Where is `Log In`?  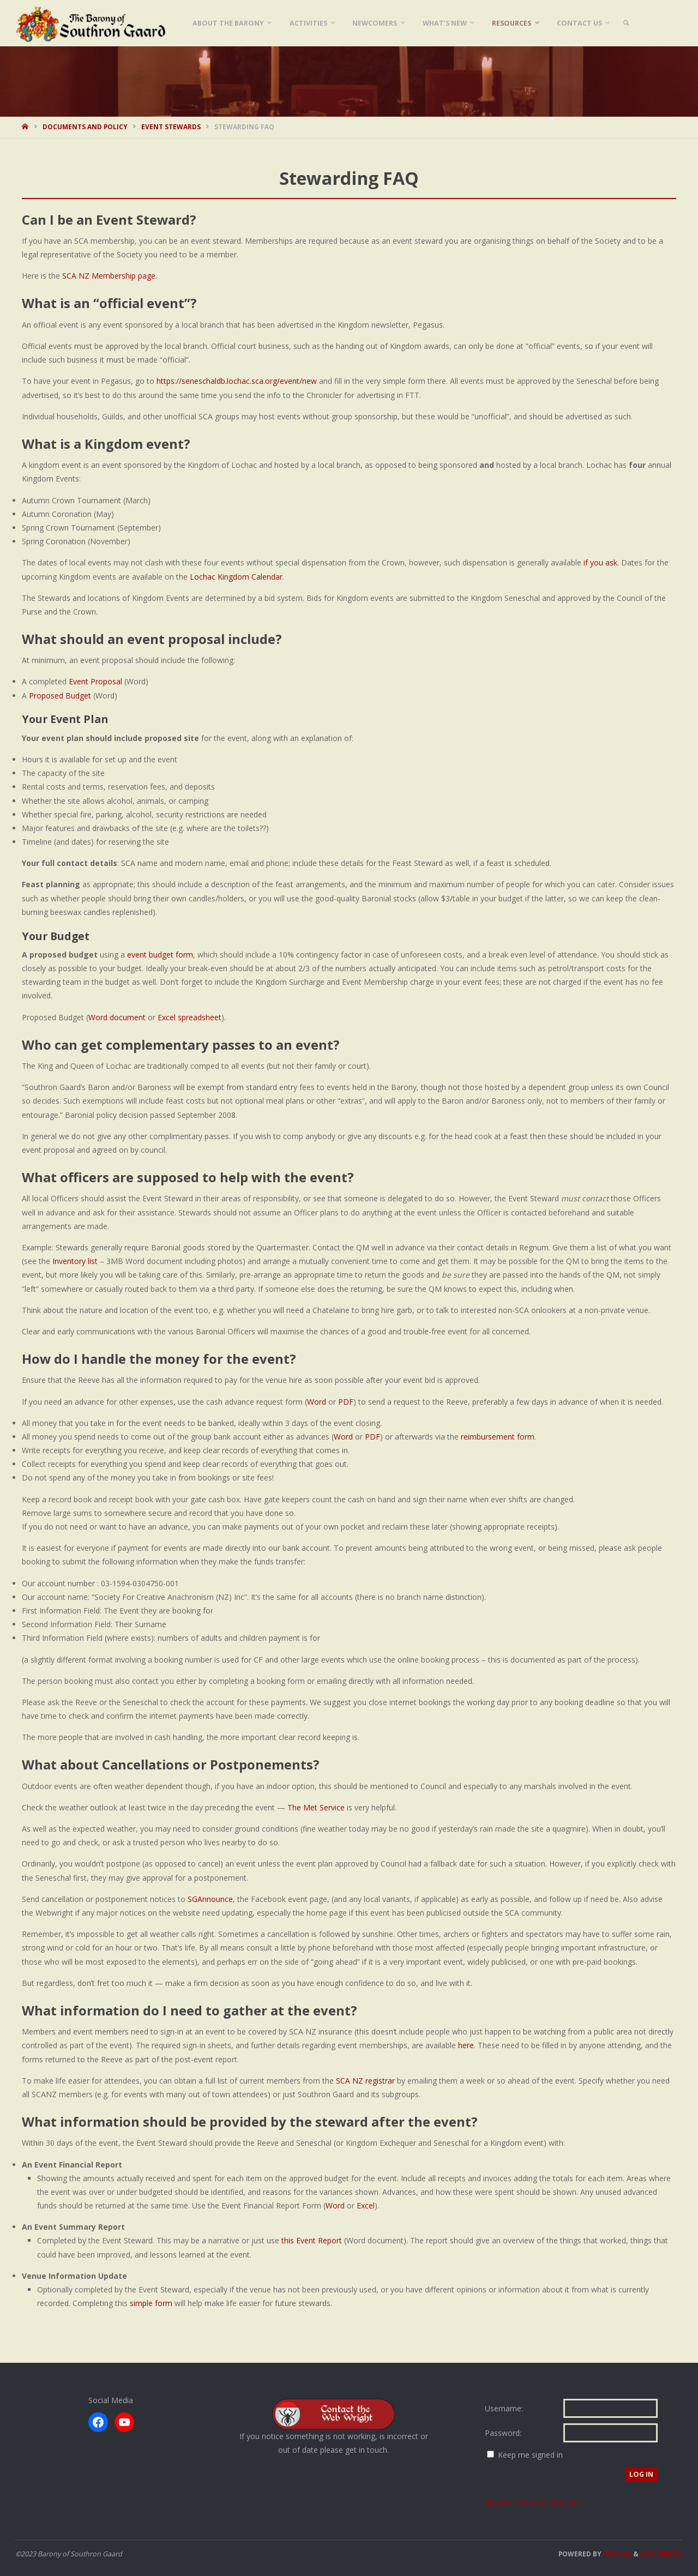
Log In is located at coordinates (641, 2474).